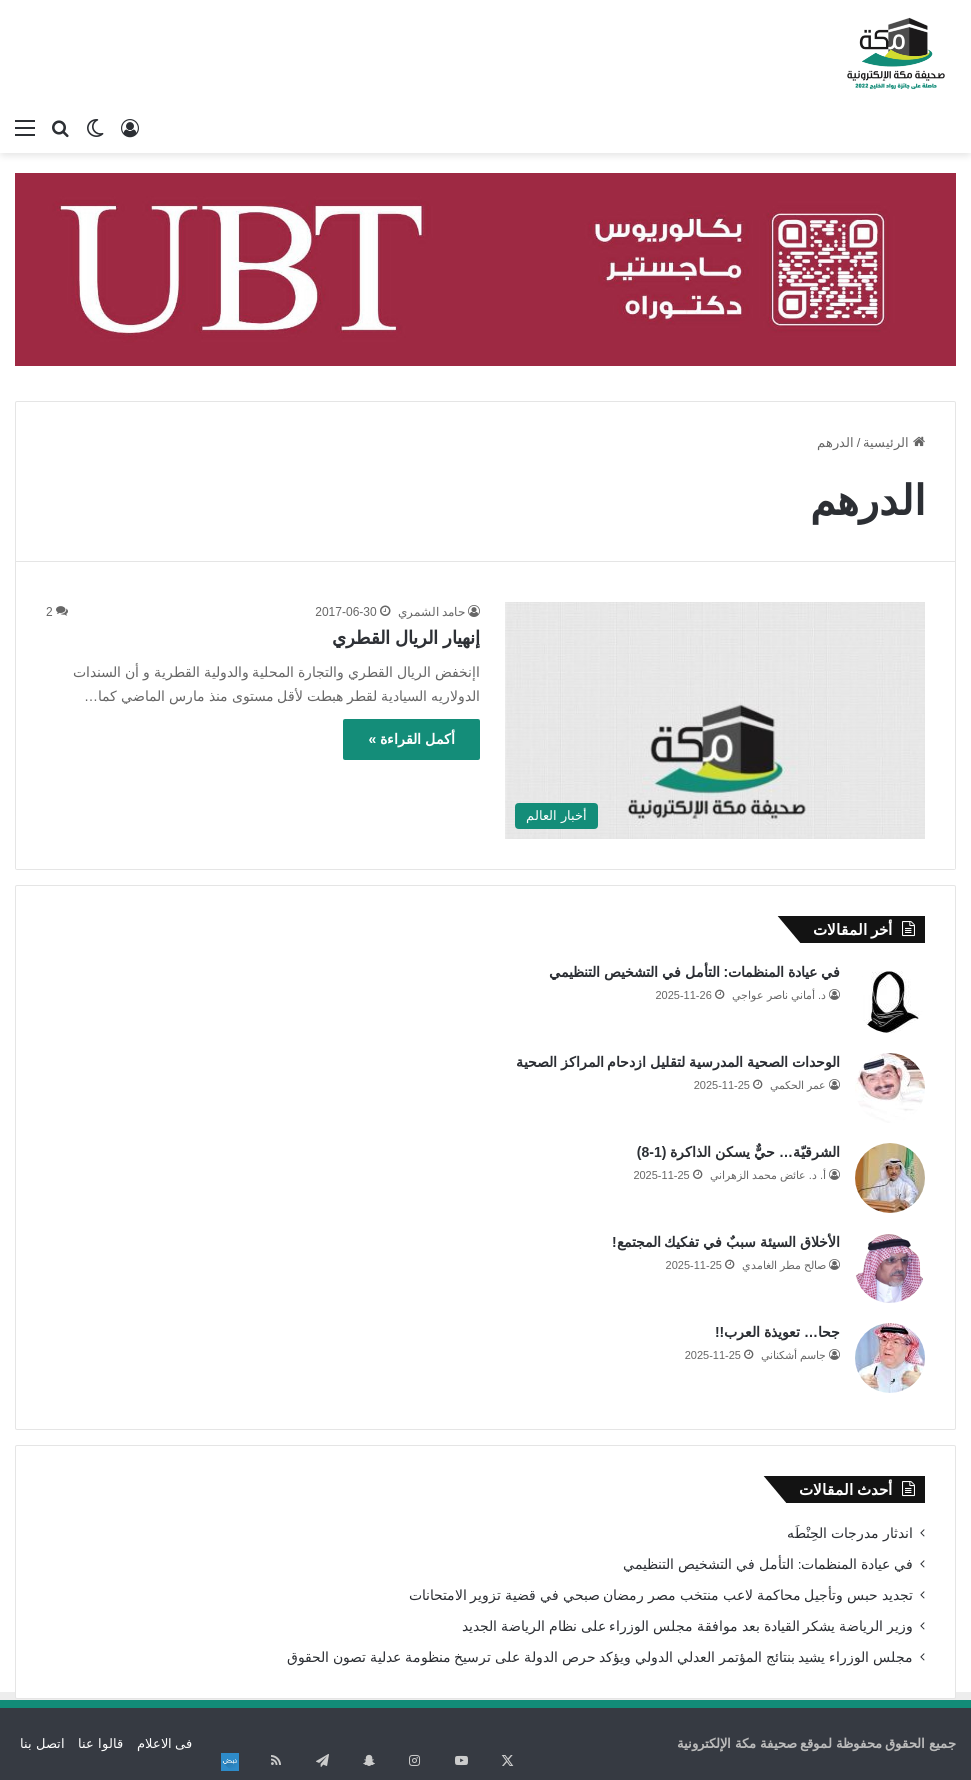  What do you see at coordinates (777, 1332) in the screenshot?
I see `جحا… تعويذة العرب!!` at bounding box center [777, 1332].